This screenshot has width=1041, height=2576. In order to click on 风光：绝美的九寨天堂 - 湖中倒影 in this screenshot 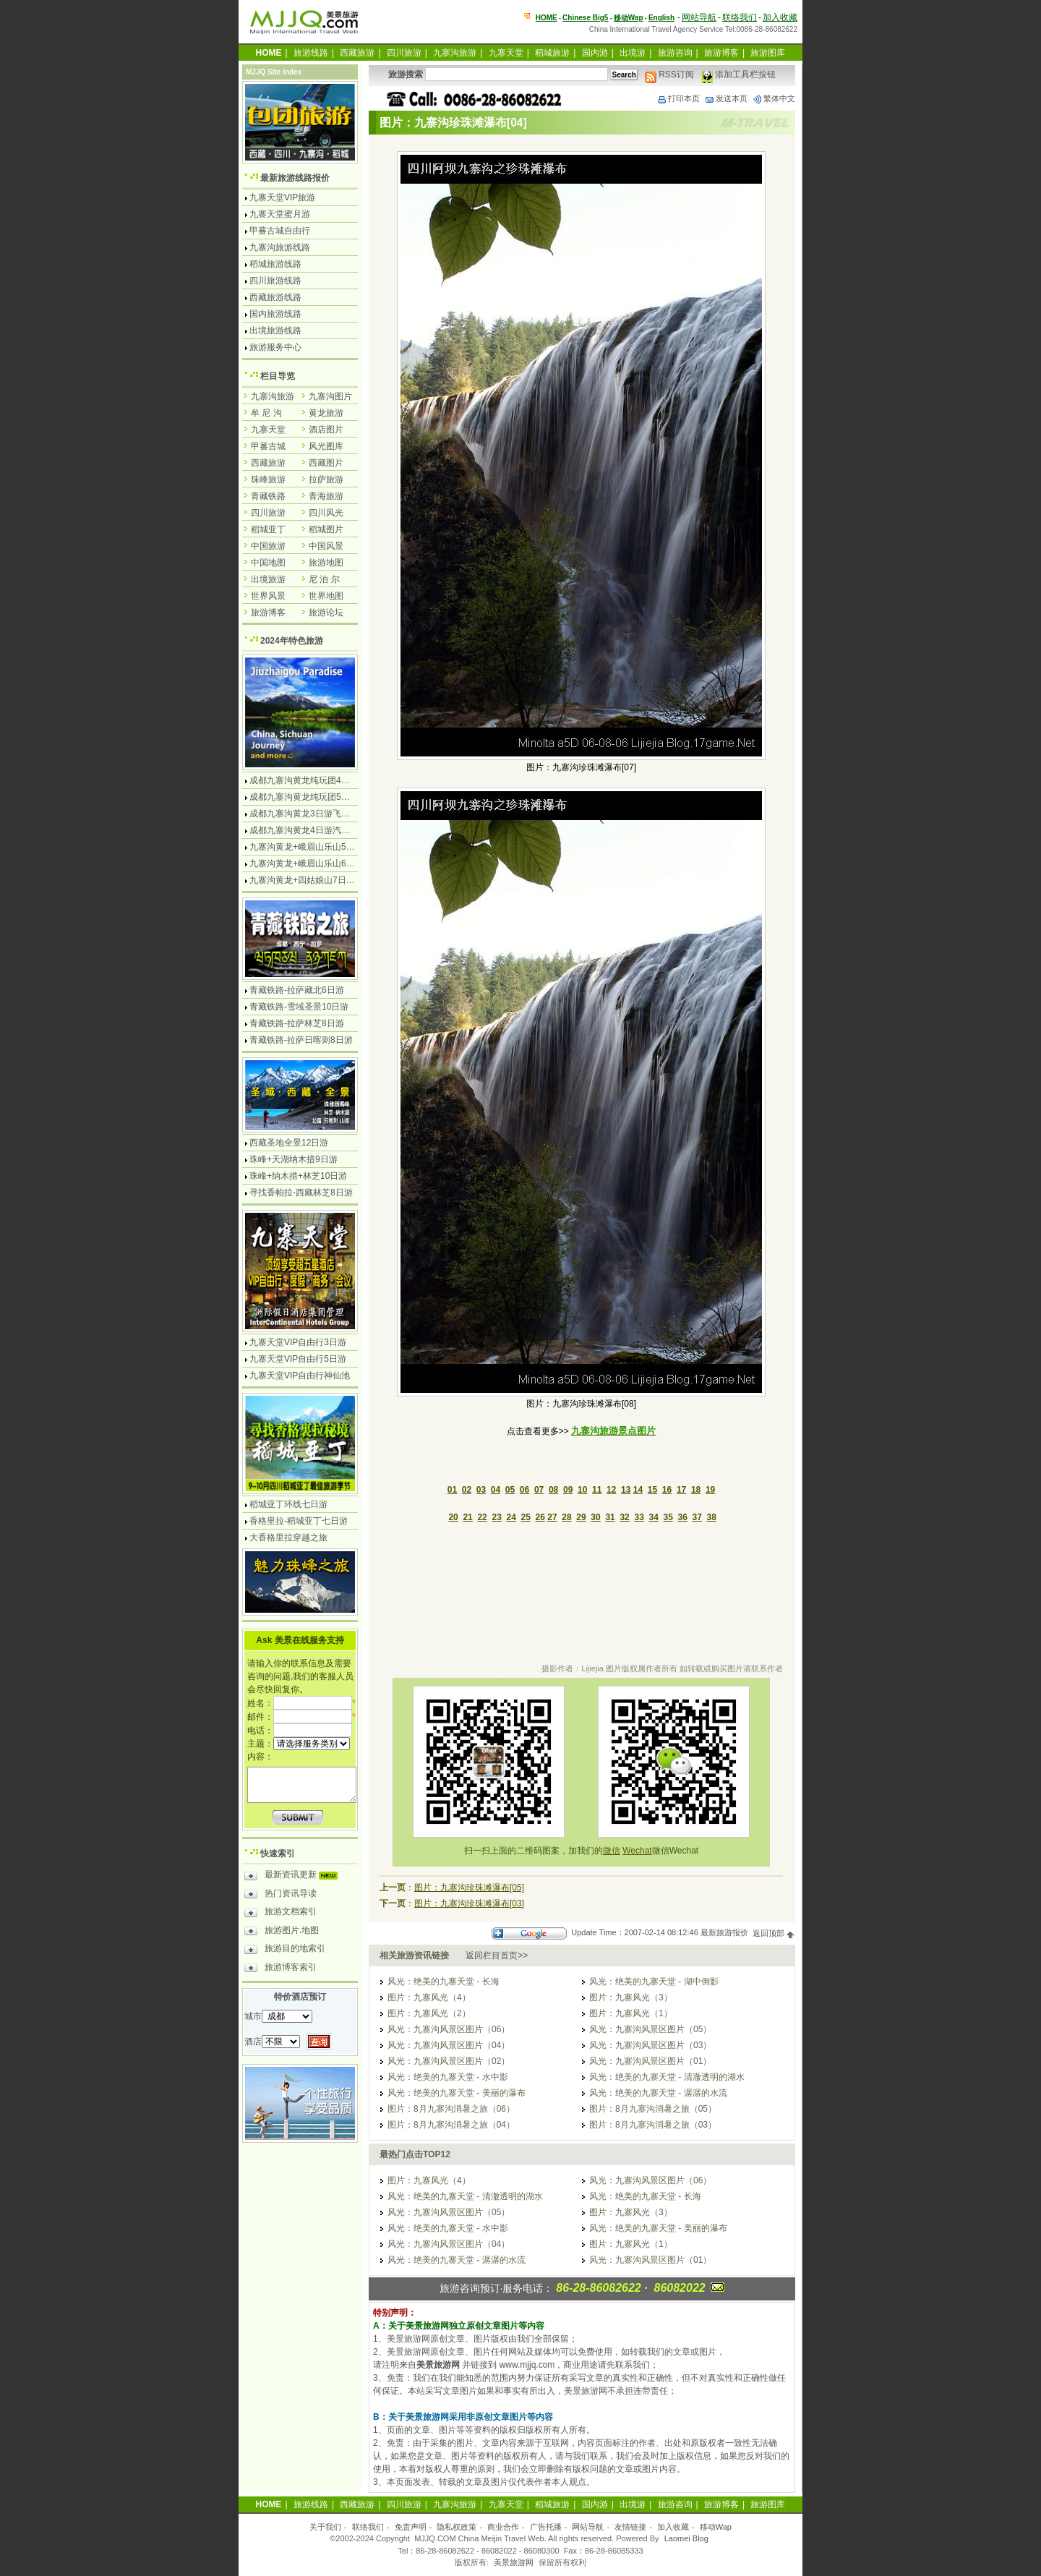, I will do `click(654, 1981)`.